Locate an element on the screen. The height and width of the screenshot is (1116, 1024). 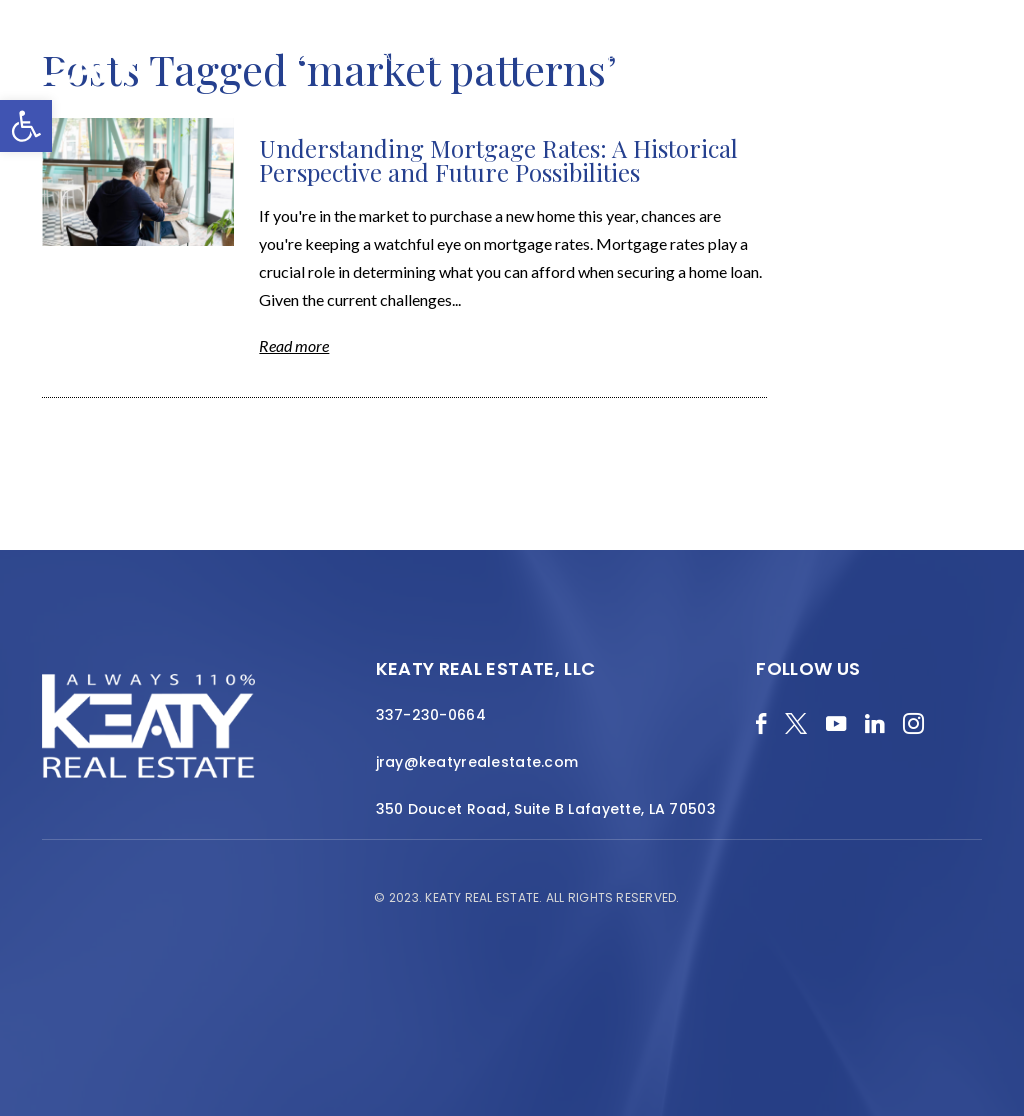
Resources is located at coordinates (810, 57).